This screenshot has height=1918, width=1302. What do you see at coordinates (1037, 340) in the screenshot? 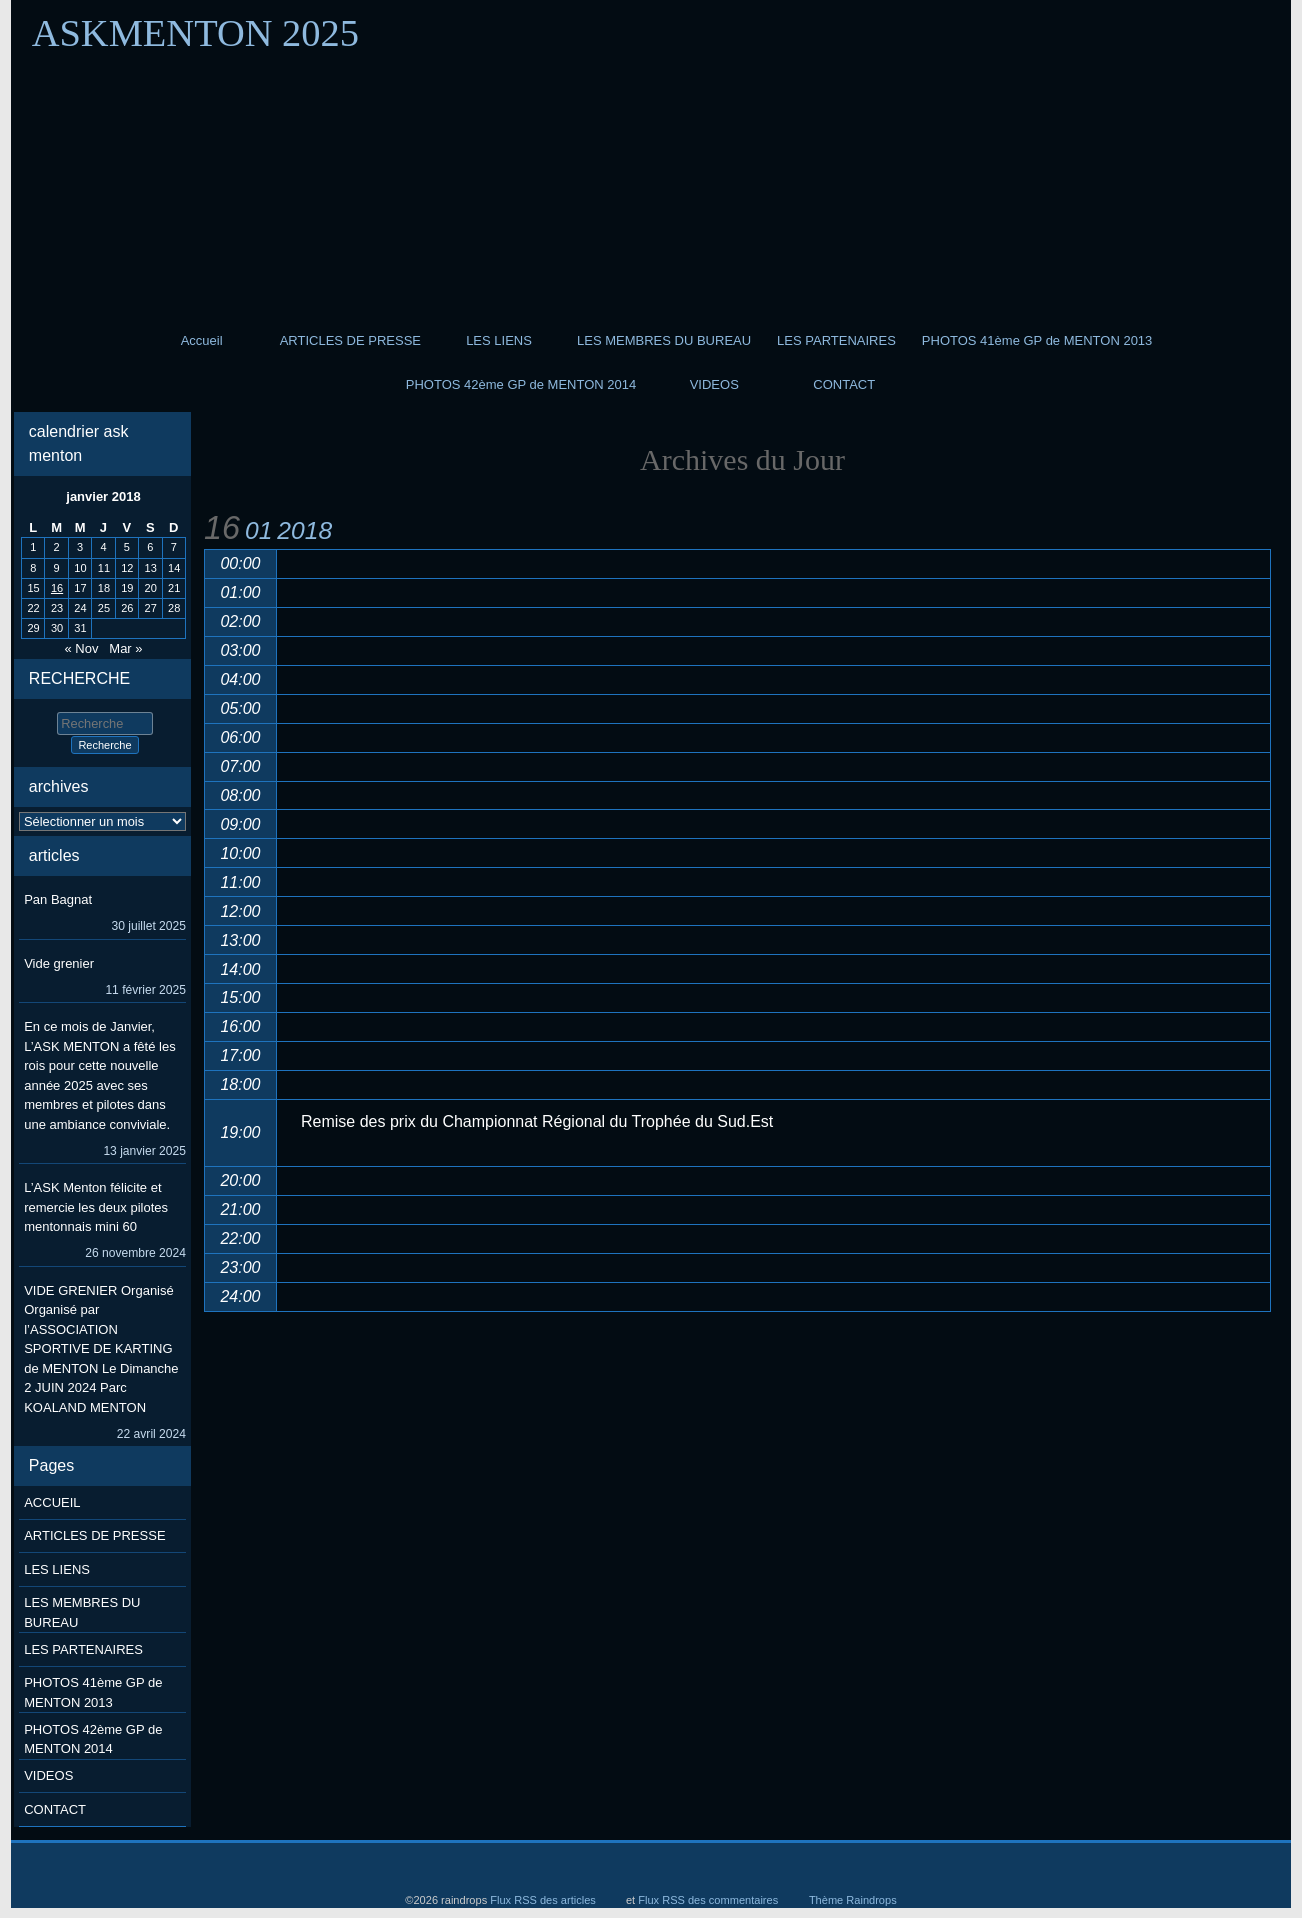
I see `PHOTOS 41ème GP de MENTON 2013` at bounding box center [1037, 340].